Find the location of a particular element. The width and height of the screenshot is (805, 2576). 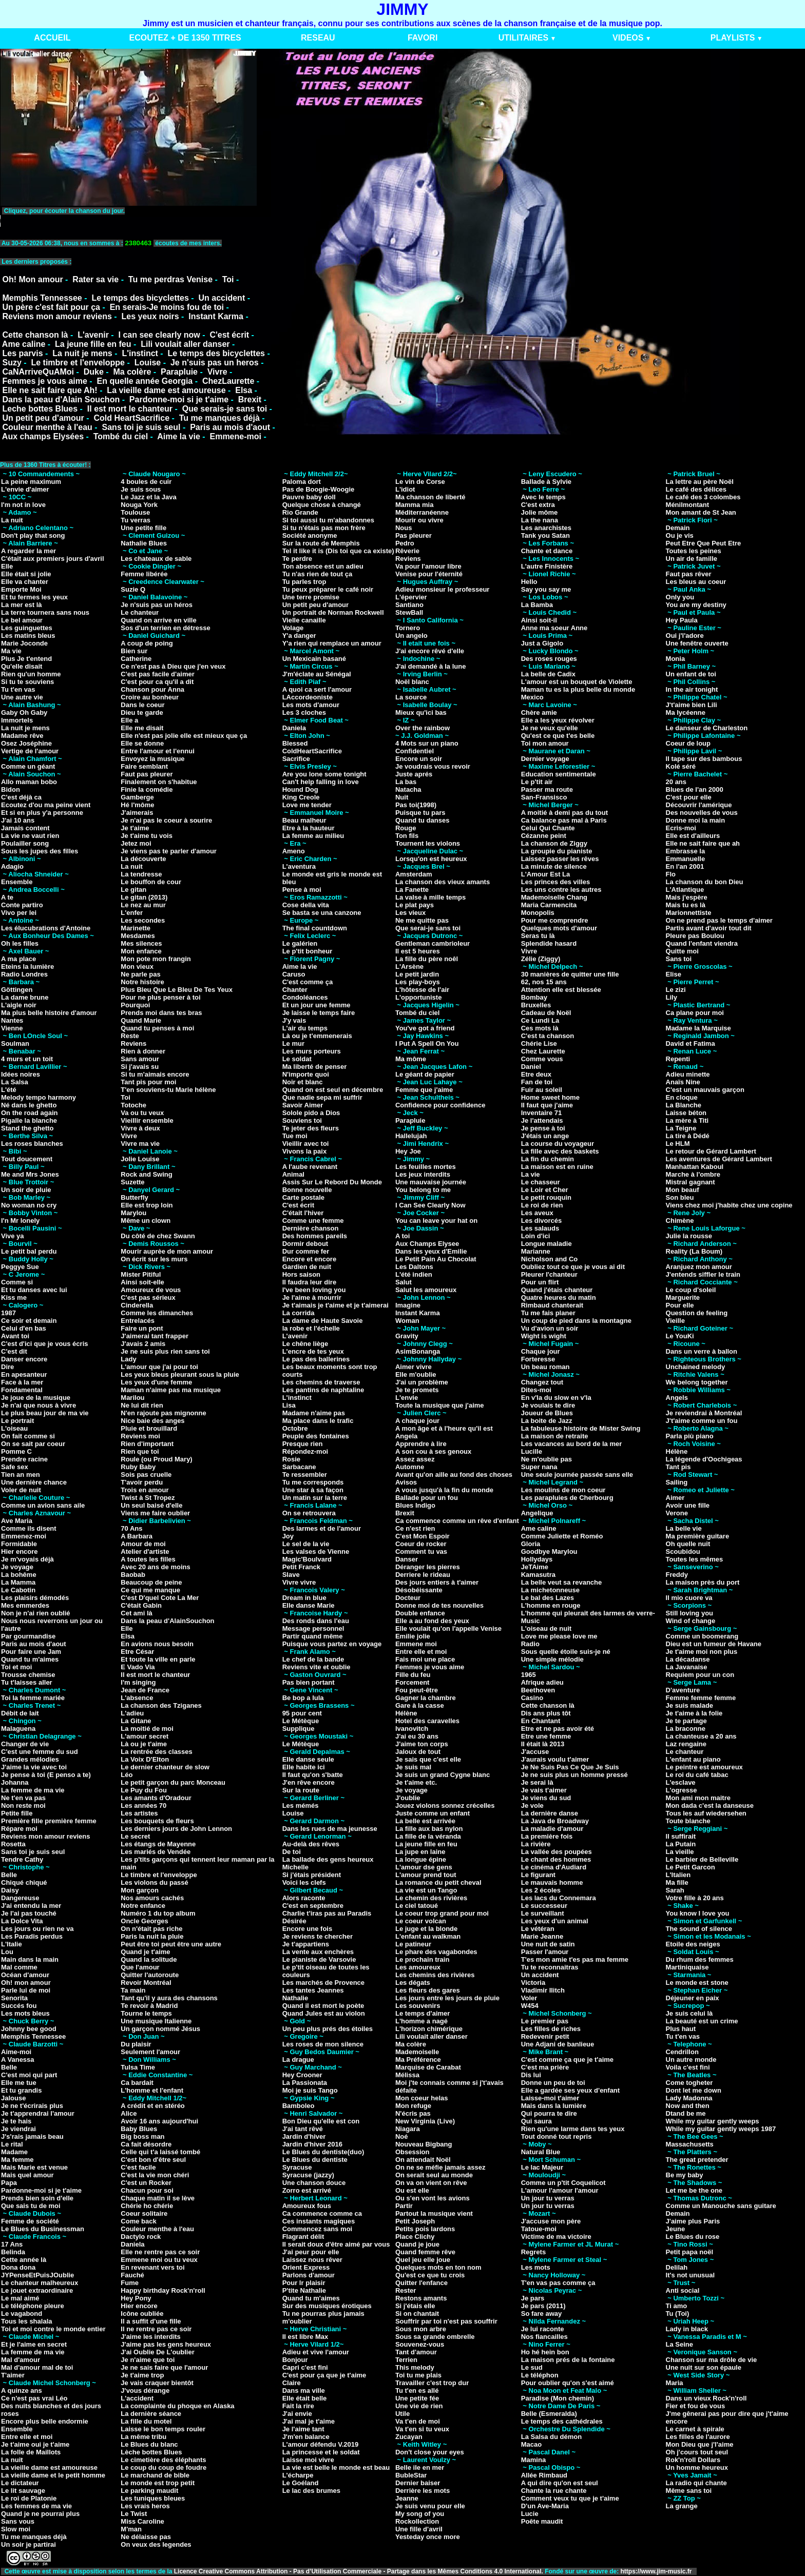

Un jour tu verras is located at coordinates (547, 2198).